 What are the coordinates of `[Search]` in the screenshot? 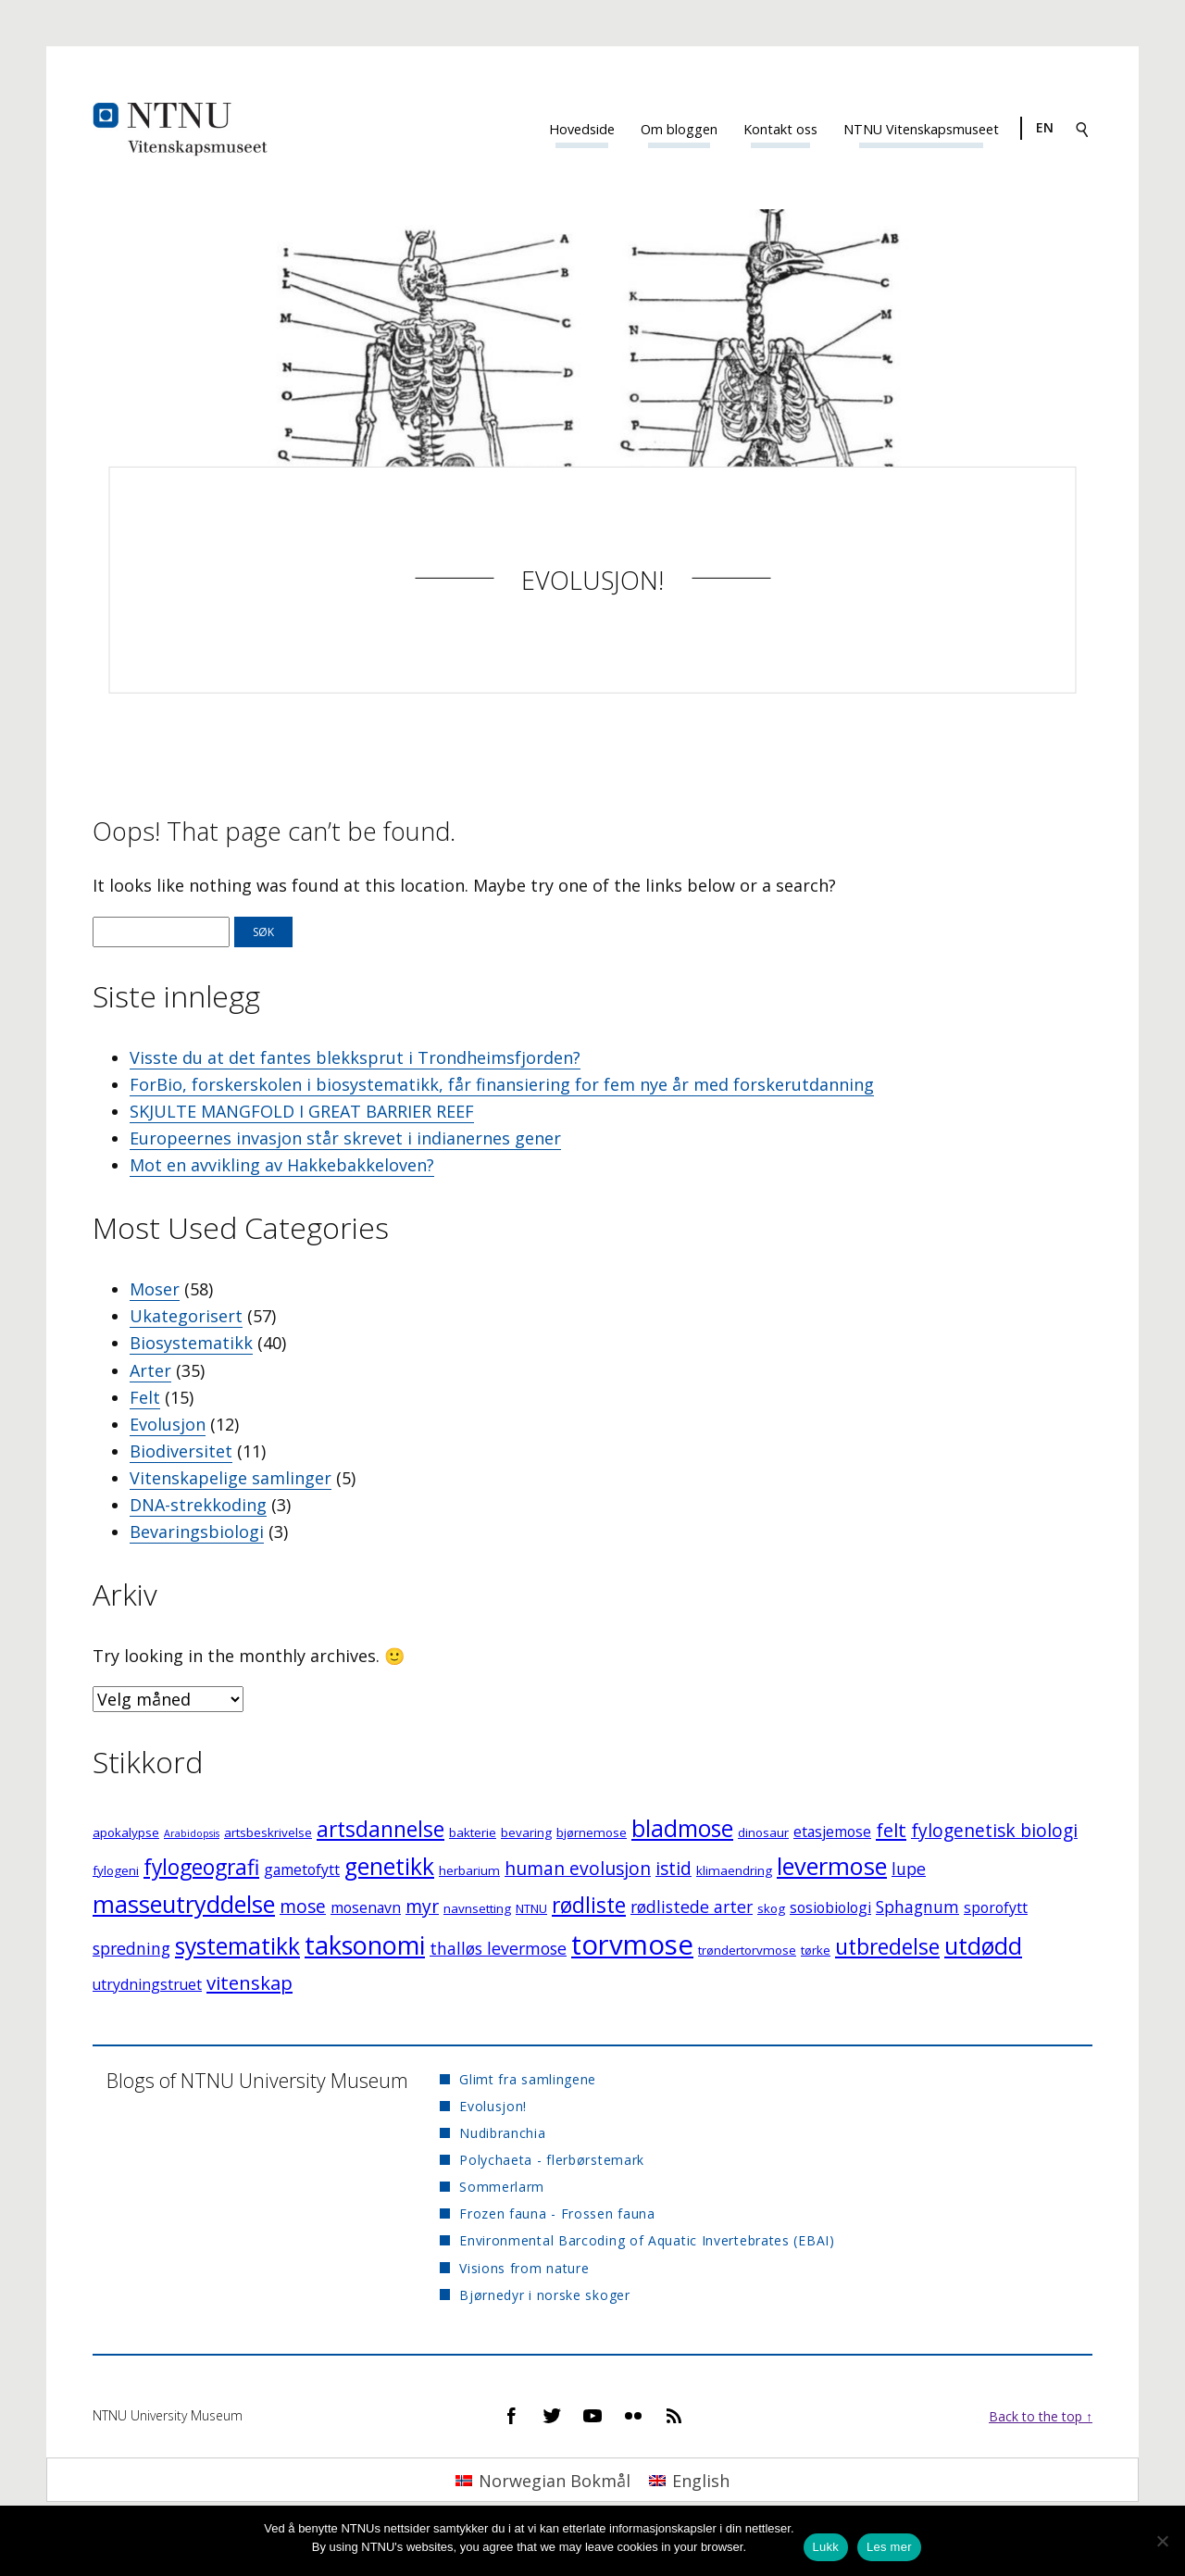 It's located at (1082, 128).